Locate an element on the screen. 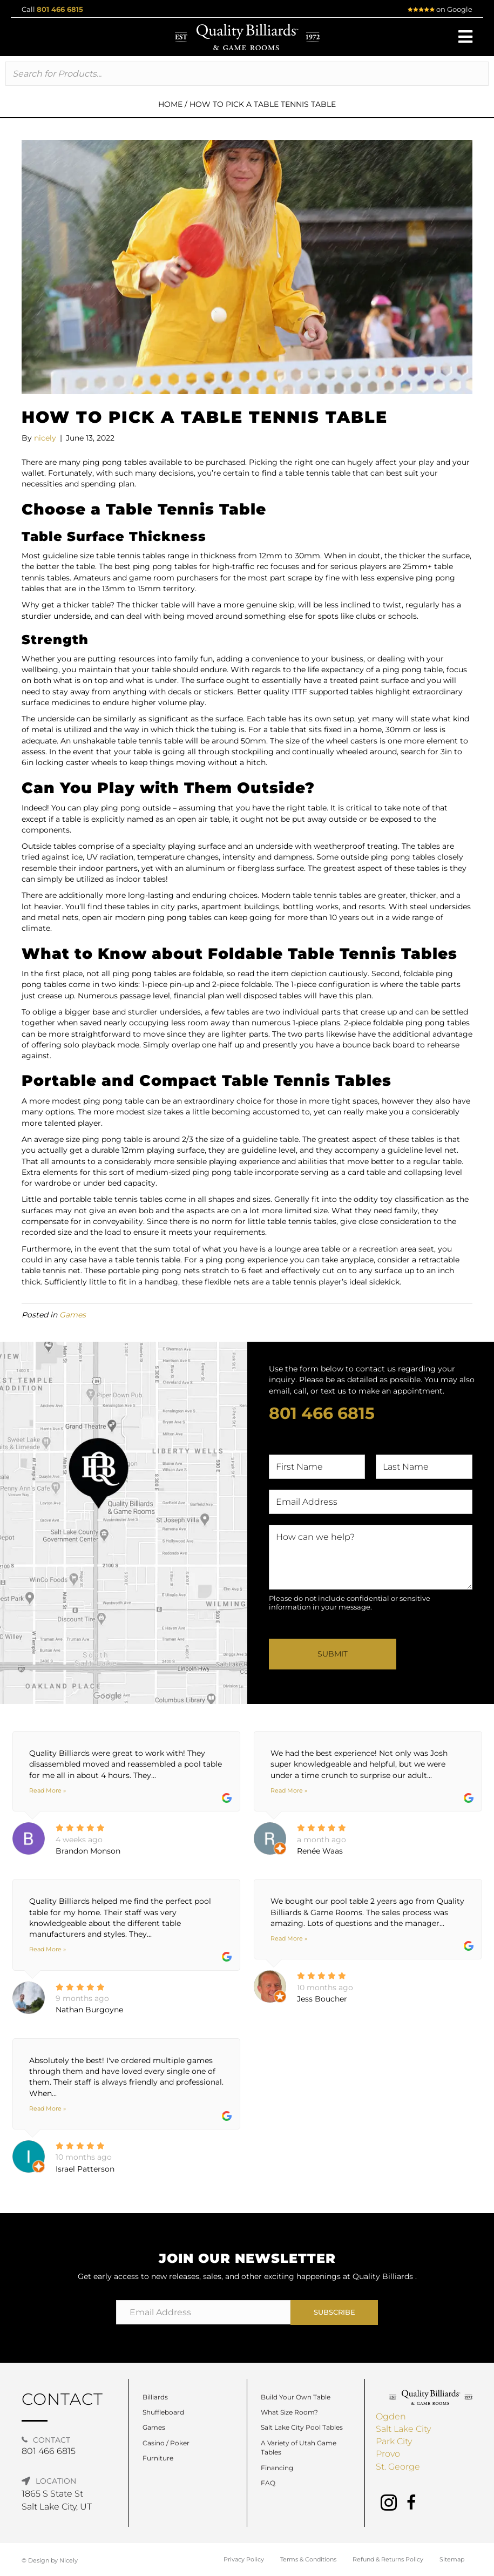 This screenshot has height=2576, width=494. [button] is located at coordinates (465, 37).